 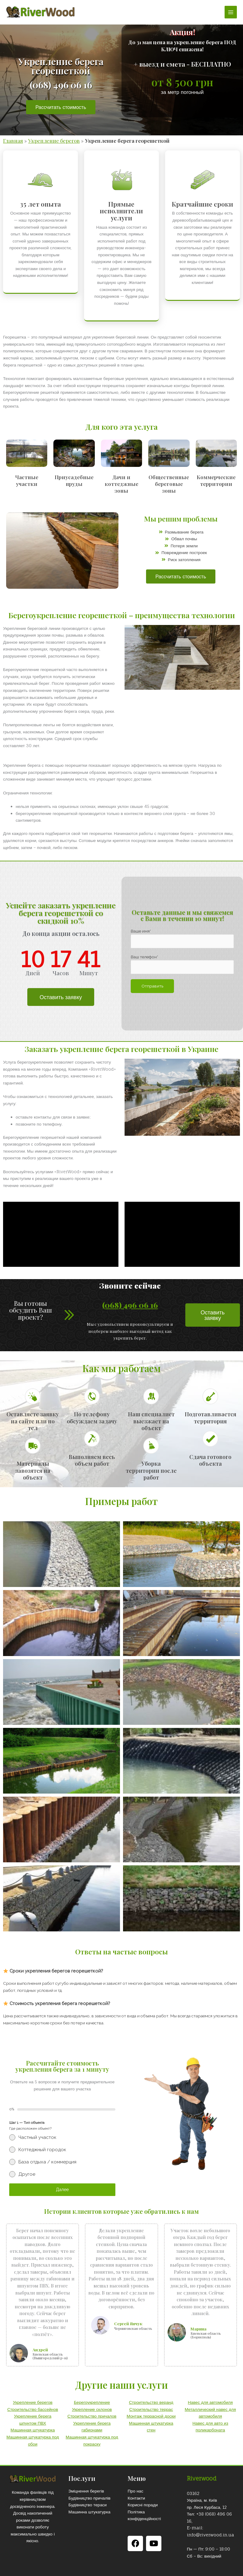 What do you see at coordinates (62, 2189) in the screenshot?
I see `Далее` at bounding box center [62, 2189].